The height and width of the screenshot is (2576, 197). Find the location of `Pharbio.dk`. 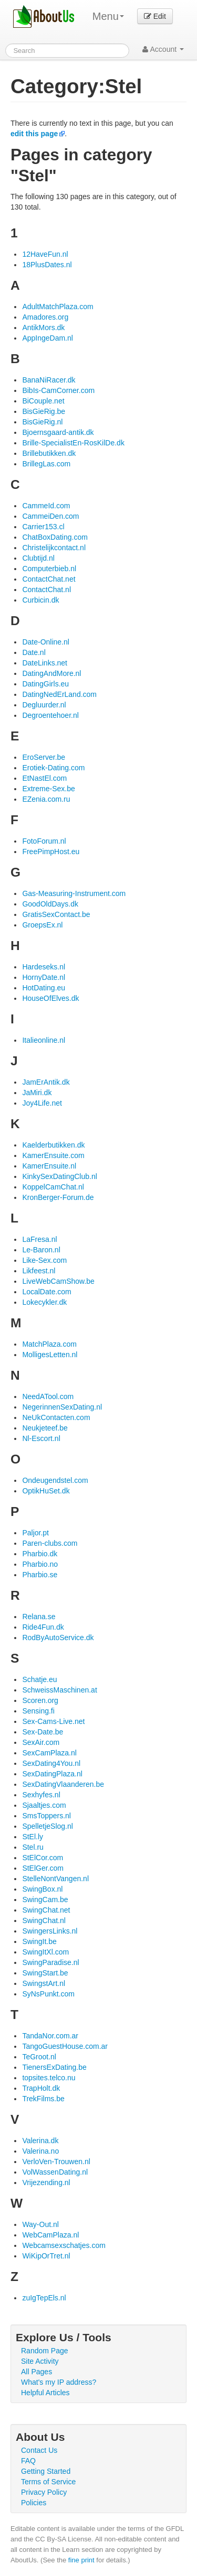

Pharbio.dk is located at coordinates (39, 1553).